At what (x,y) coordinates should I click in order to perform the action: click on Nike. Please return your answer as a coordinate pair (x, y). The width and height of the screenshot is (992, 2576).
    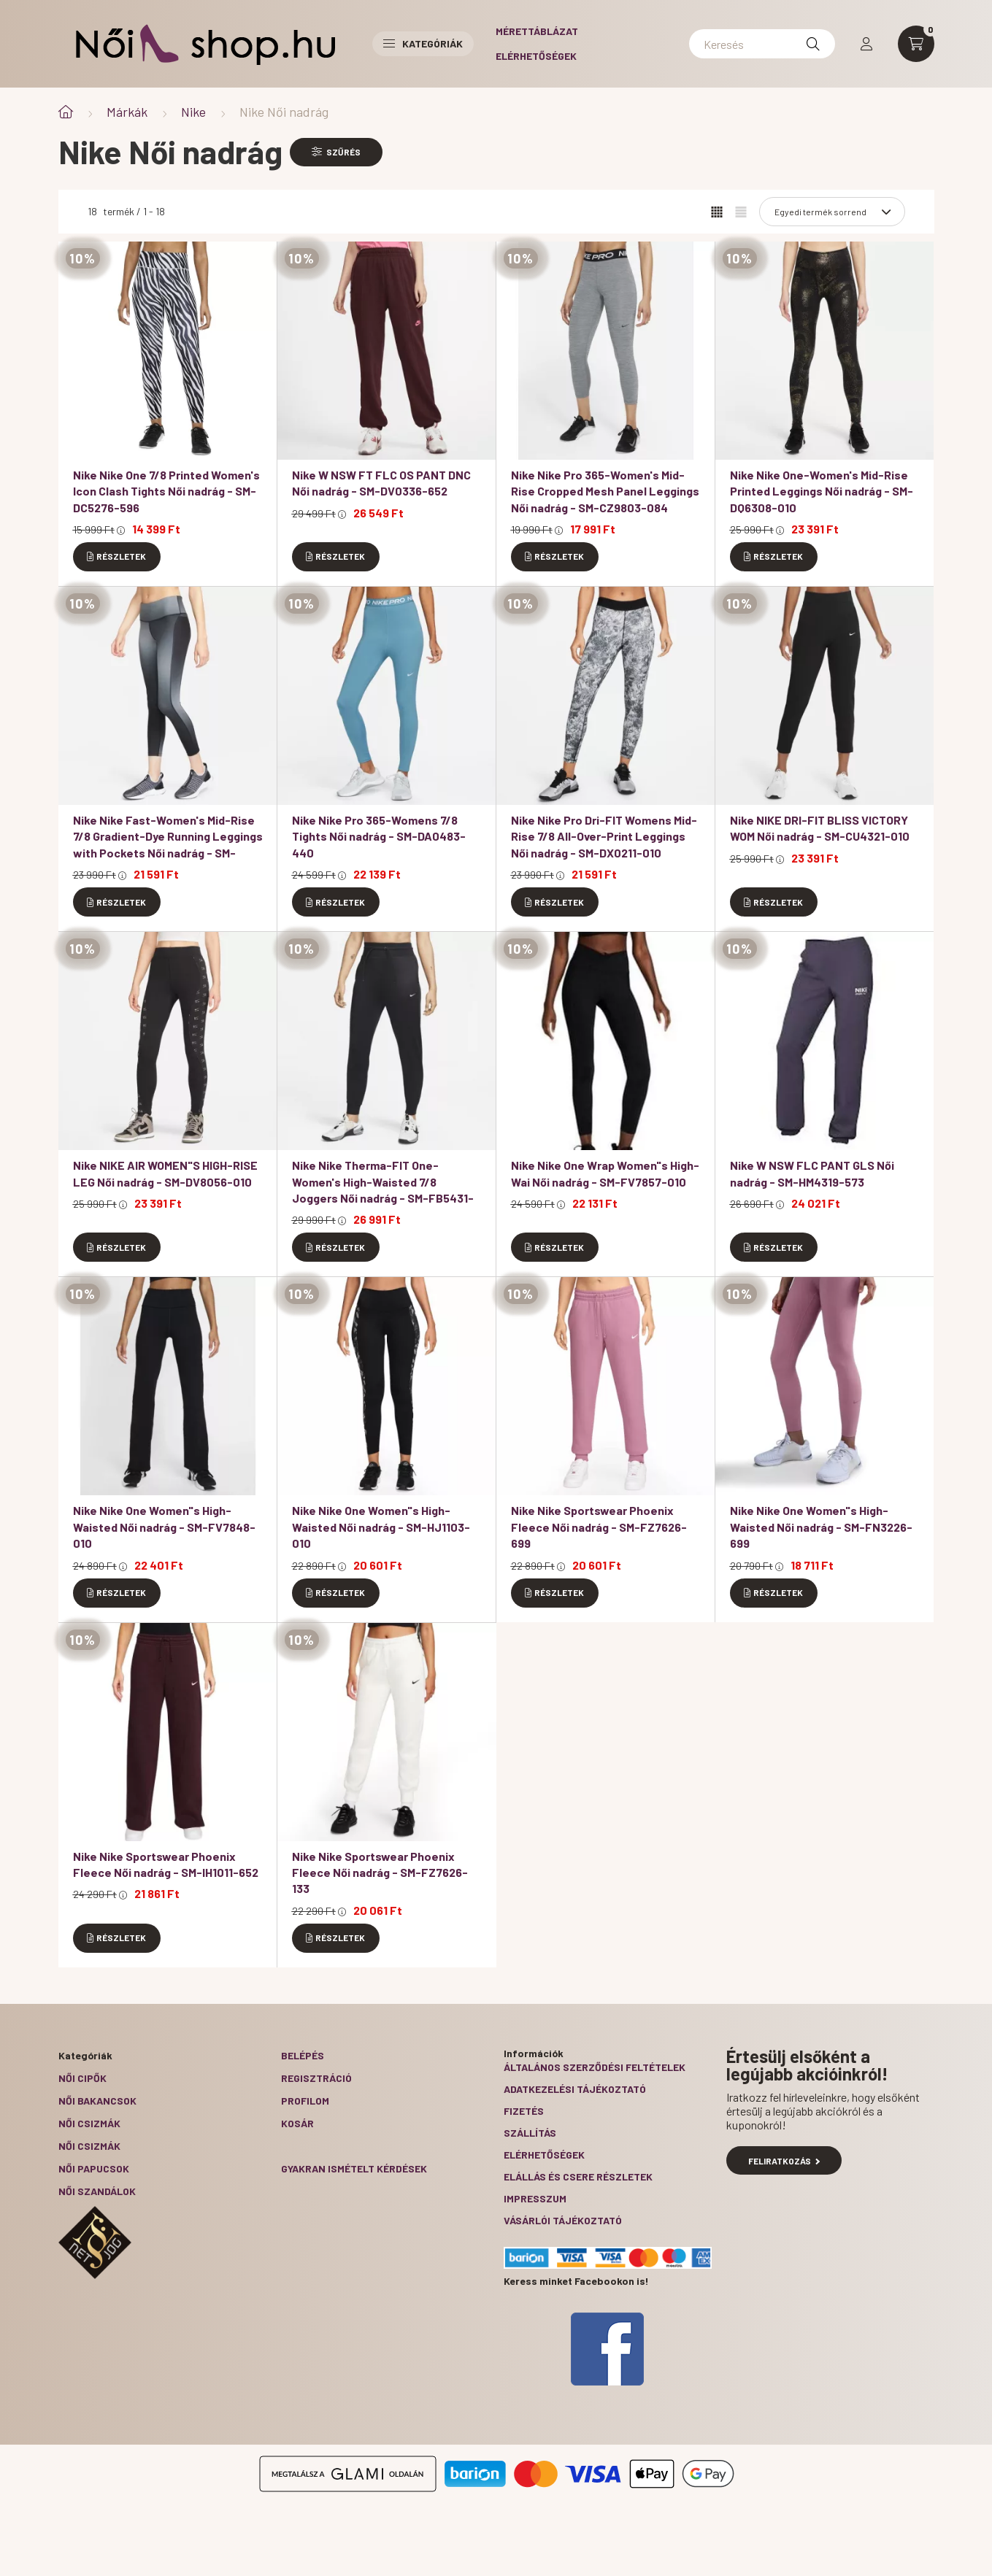
    Looking at the image, I should click on (193, 112).